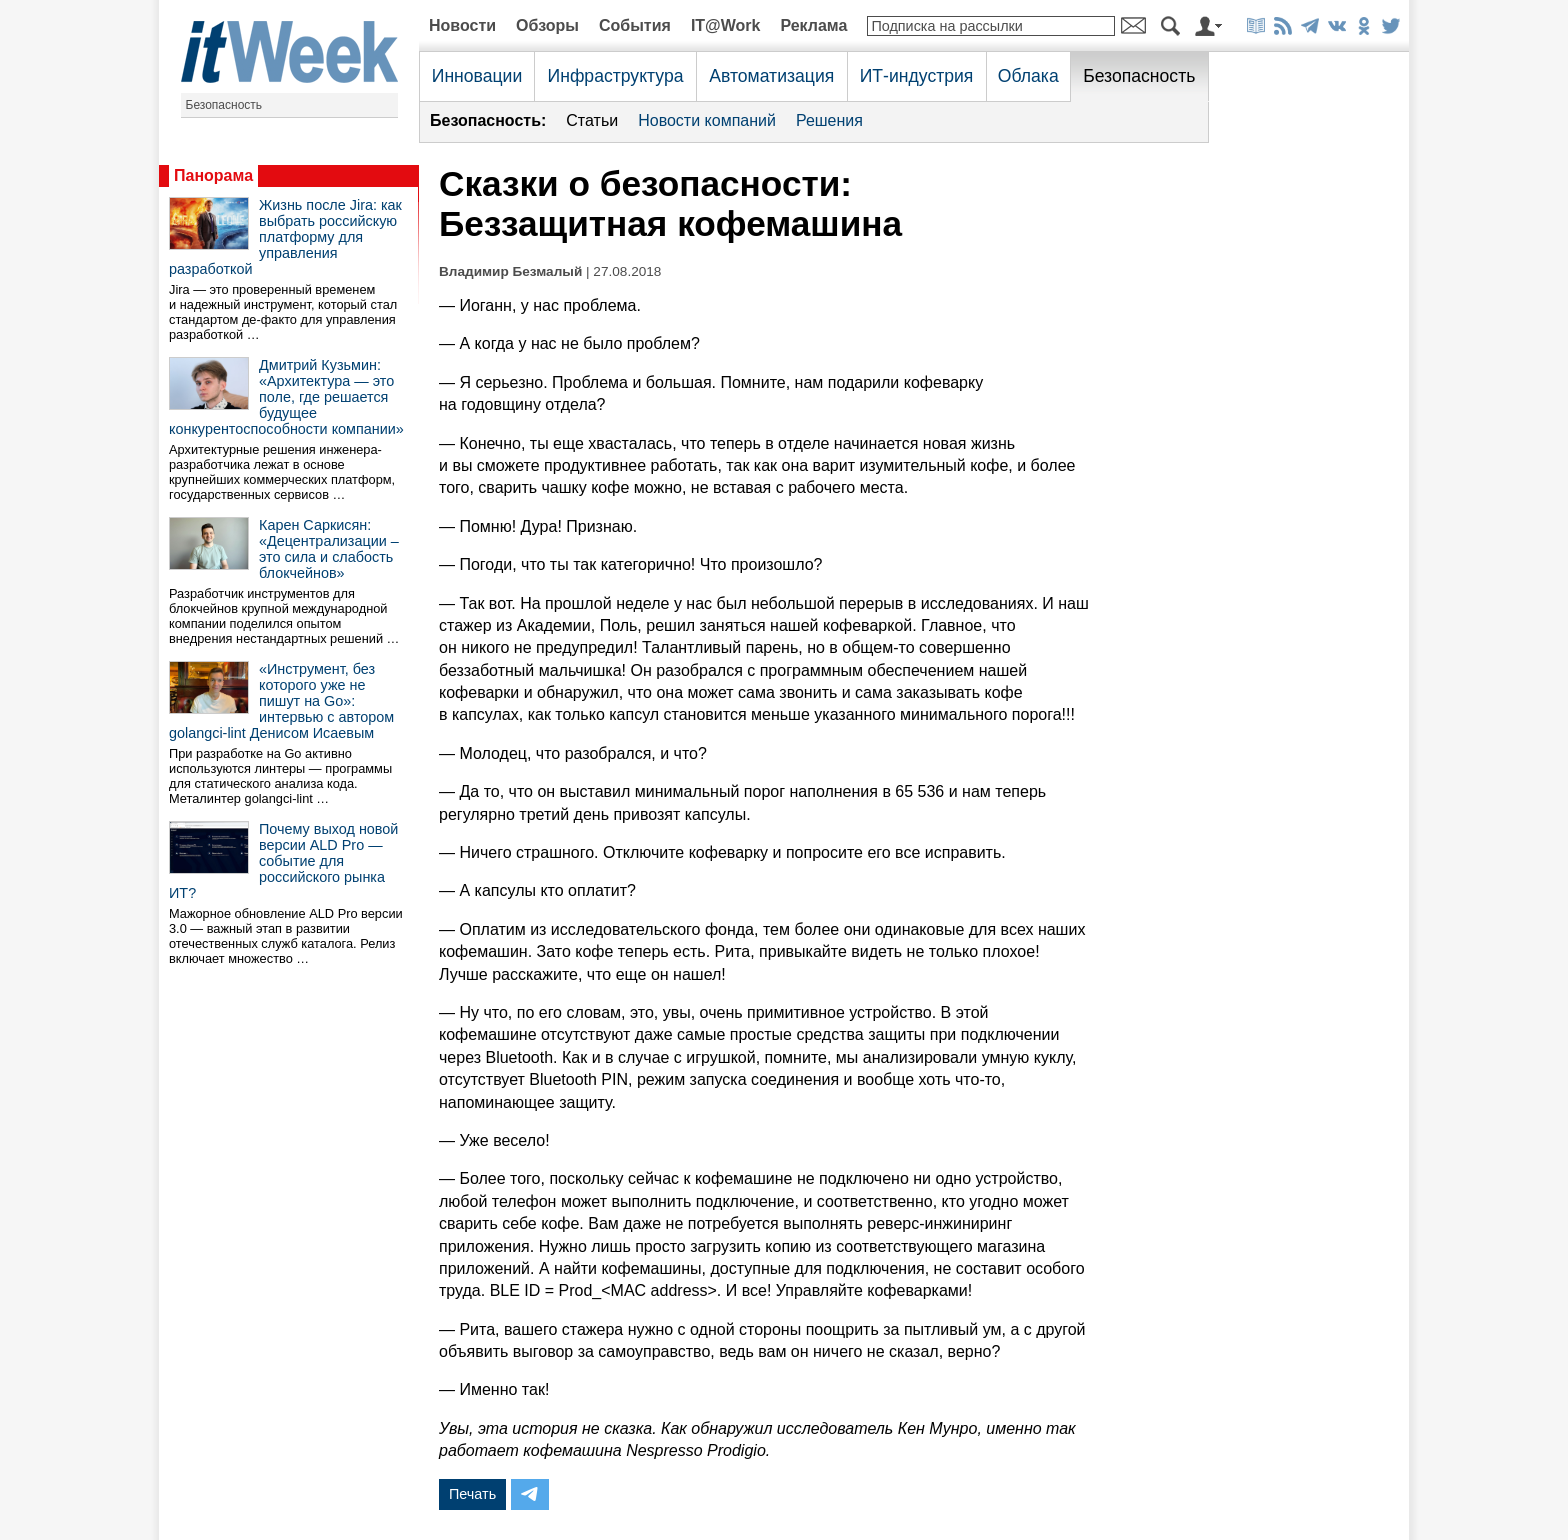 The height and width of the screenshot is (1540, 1568). What do you see at coordinates (510, 271) in the screenshot?
I see `Владимир Безмалый` at bounding box center [510, 271].